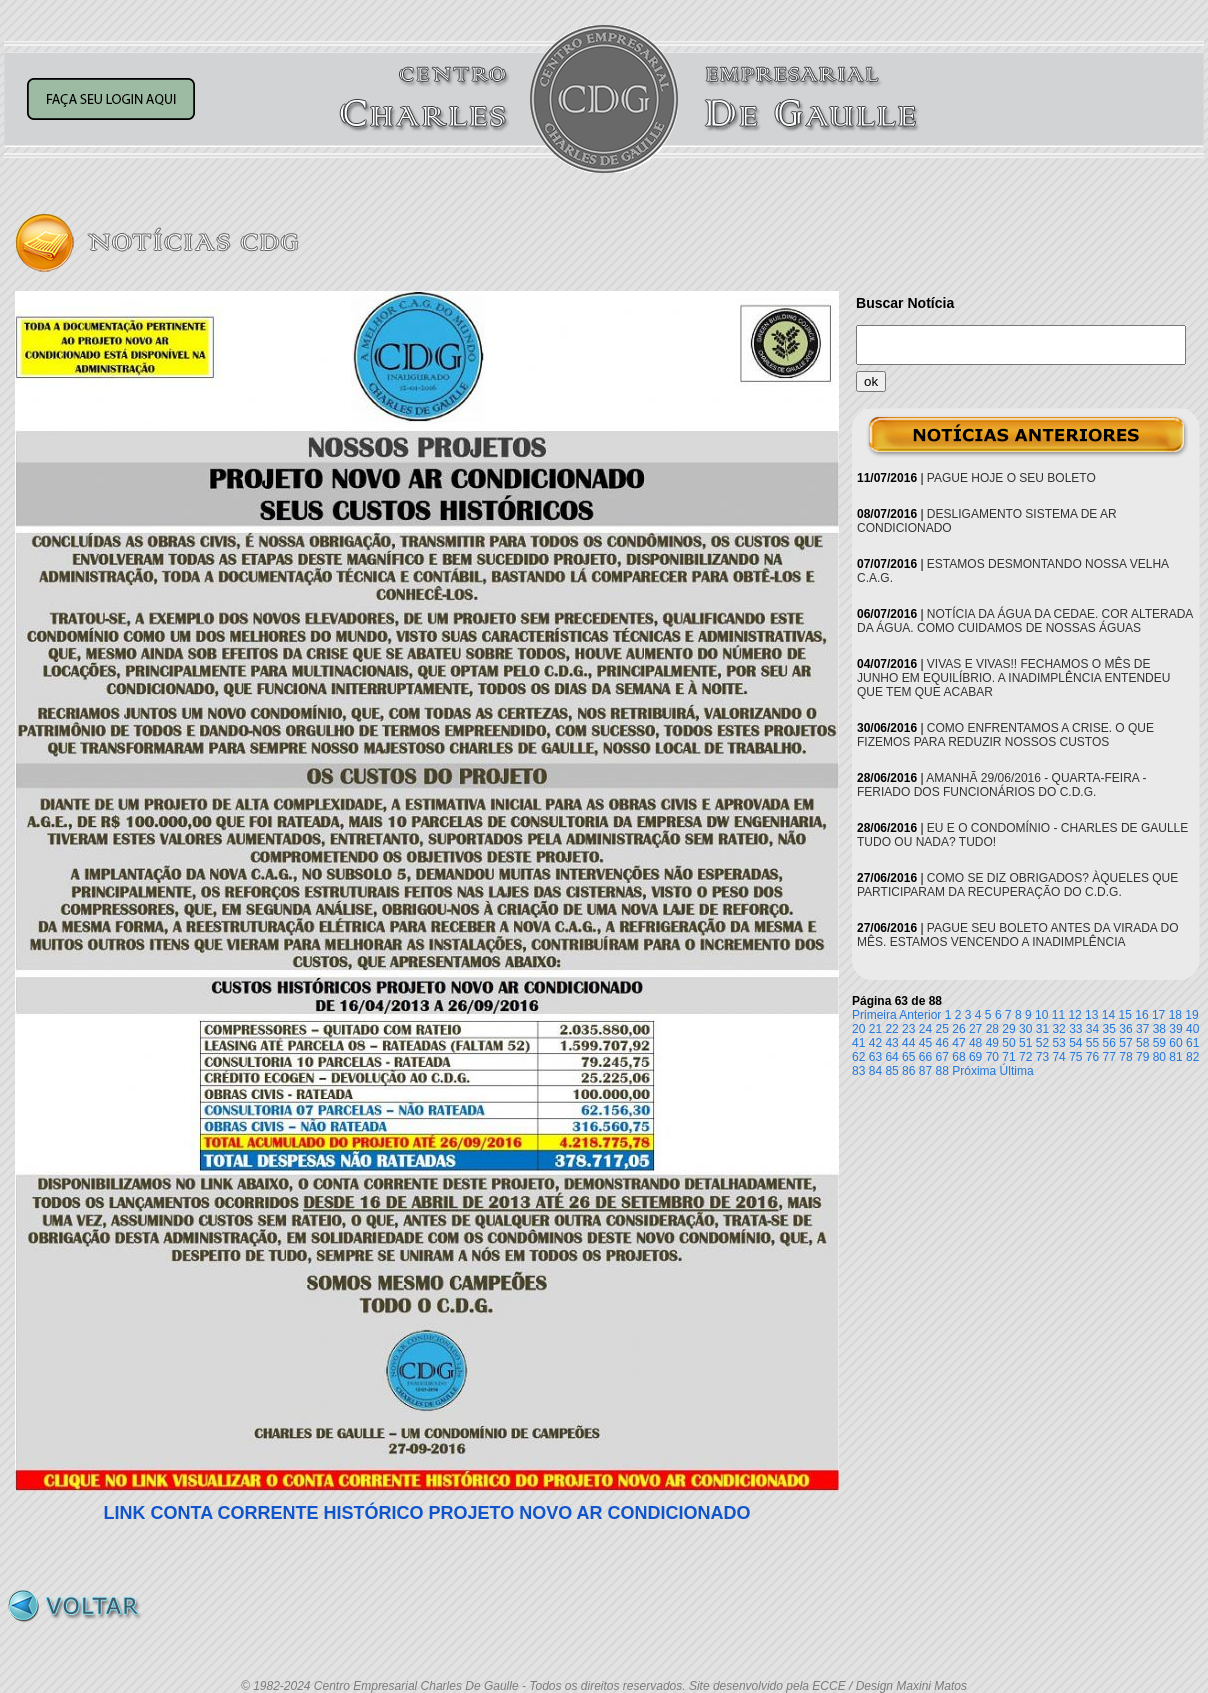 This screenshot has width=1208, height=1693. I want to click on 76, so click(1092, 1057).